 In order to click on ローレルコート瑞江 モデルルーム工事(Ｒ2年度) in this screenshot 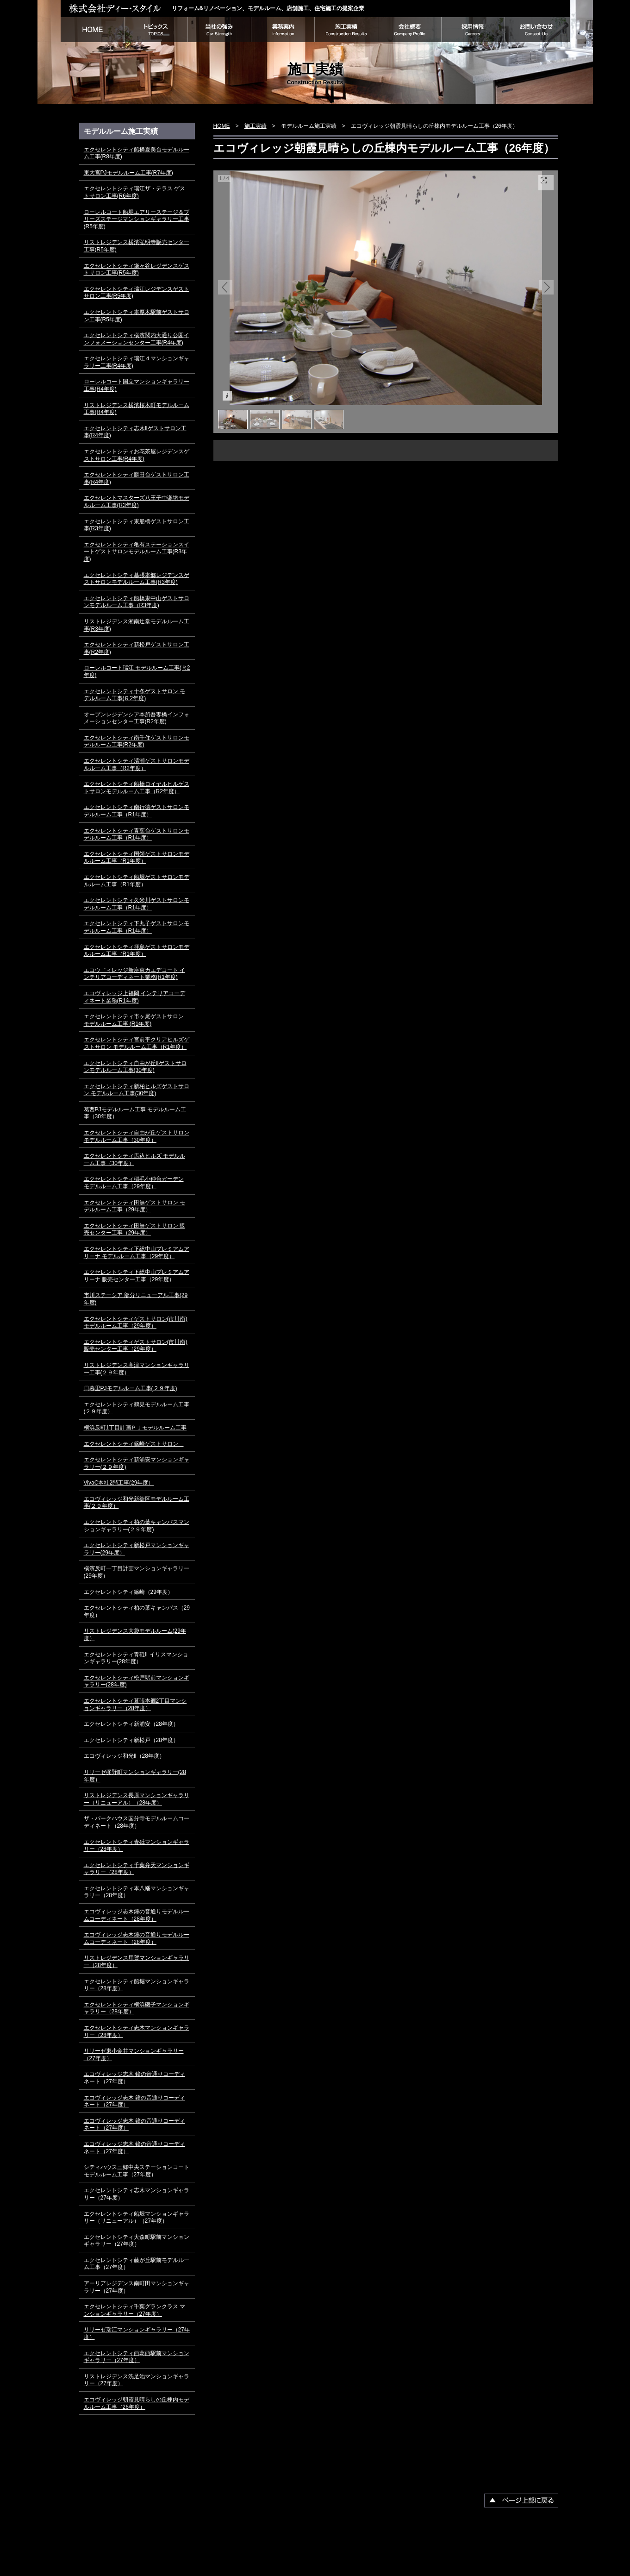, I will do `click(137, 671)`.